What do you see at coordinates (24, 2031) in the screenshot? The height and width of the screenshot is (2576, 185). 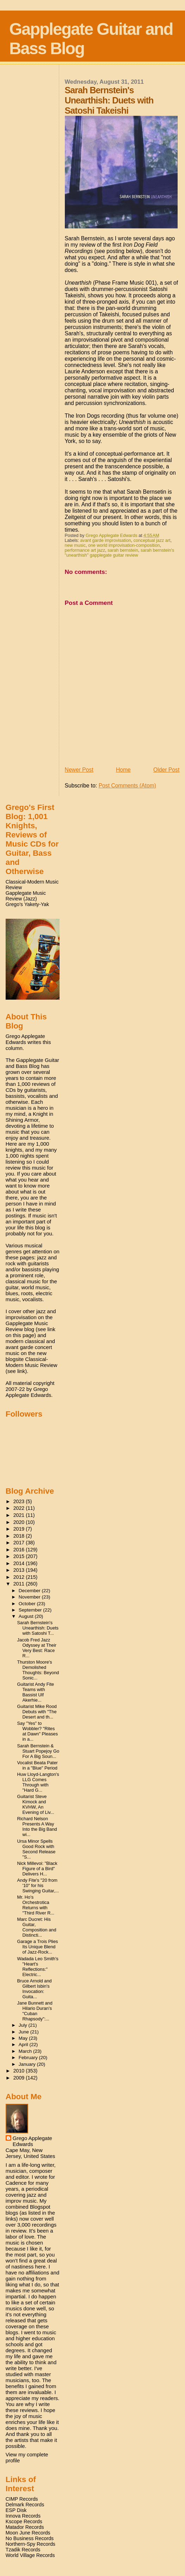 I see `June` at bounding box center [24, 2031].